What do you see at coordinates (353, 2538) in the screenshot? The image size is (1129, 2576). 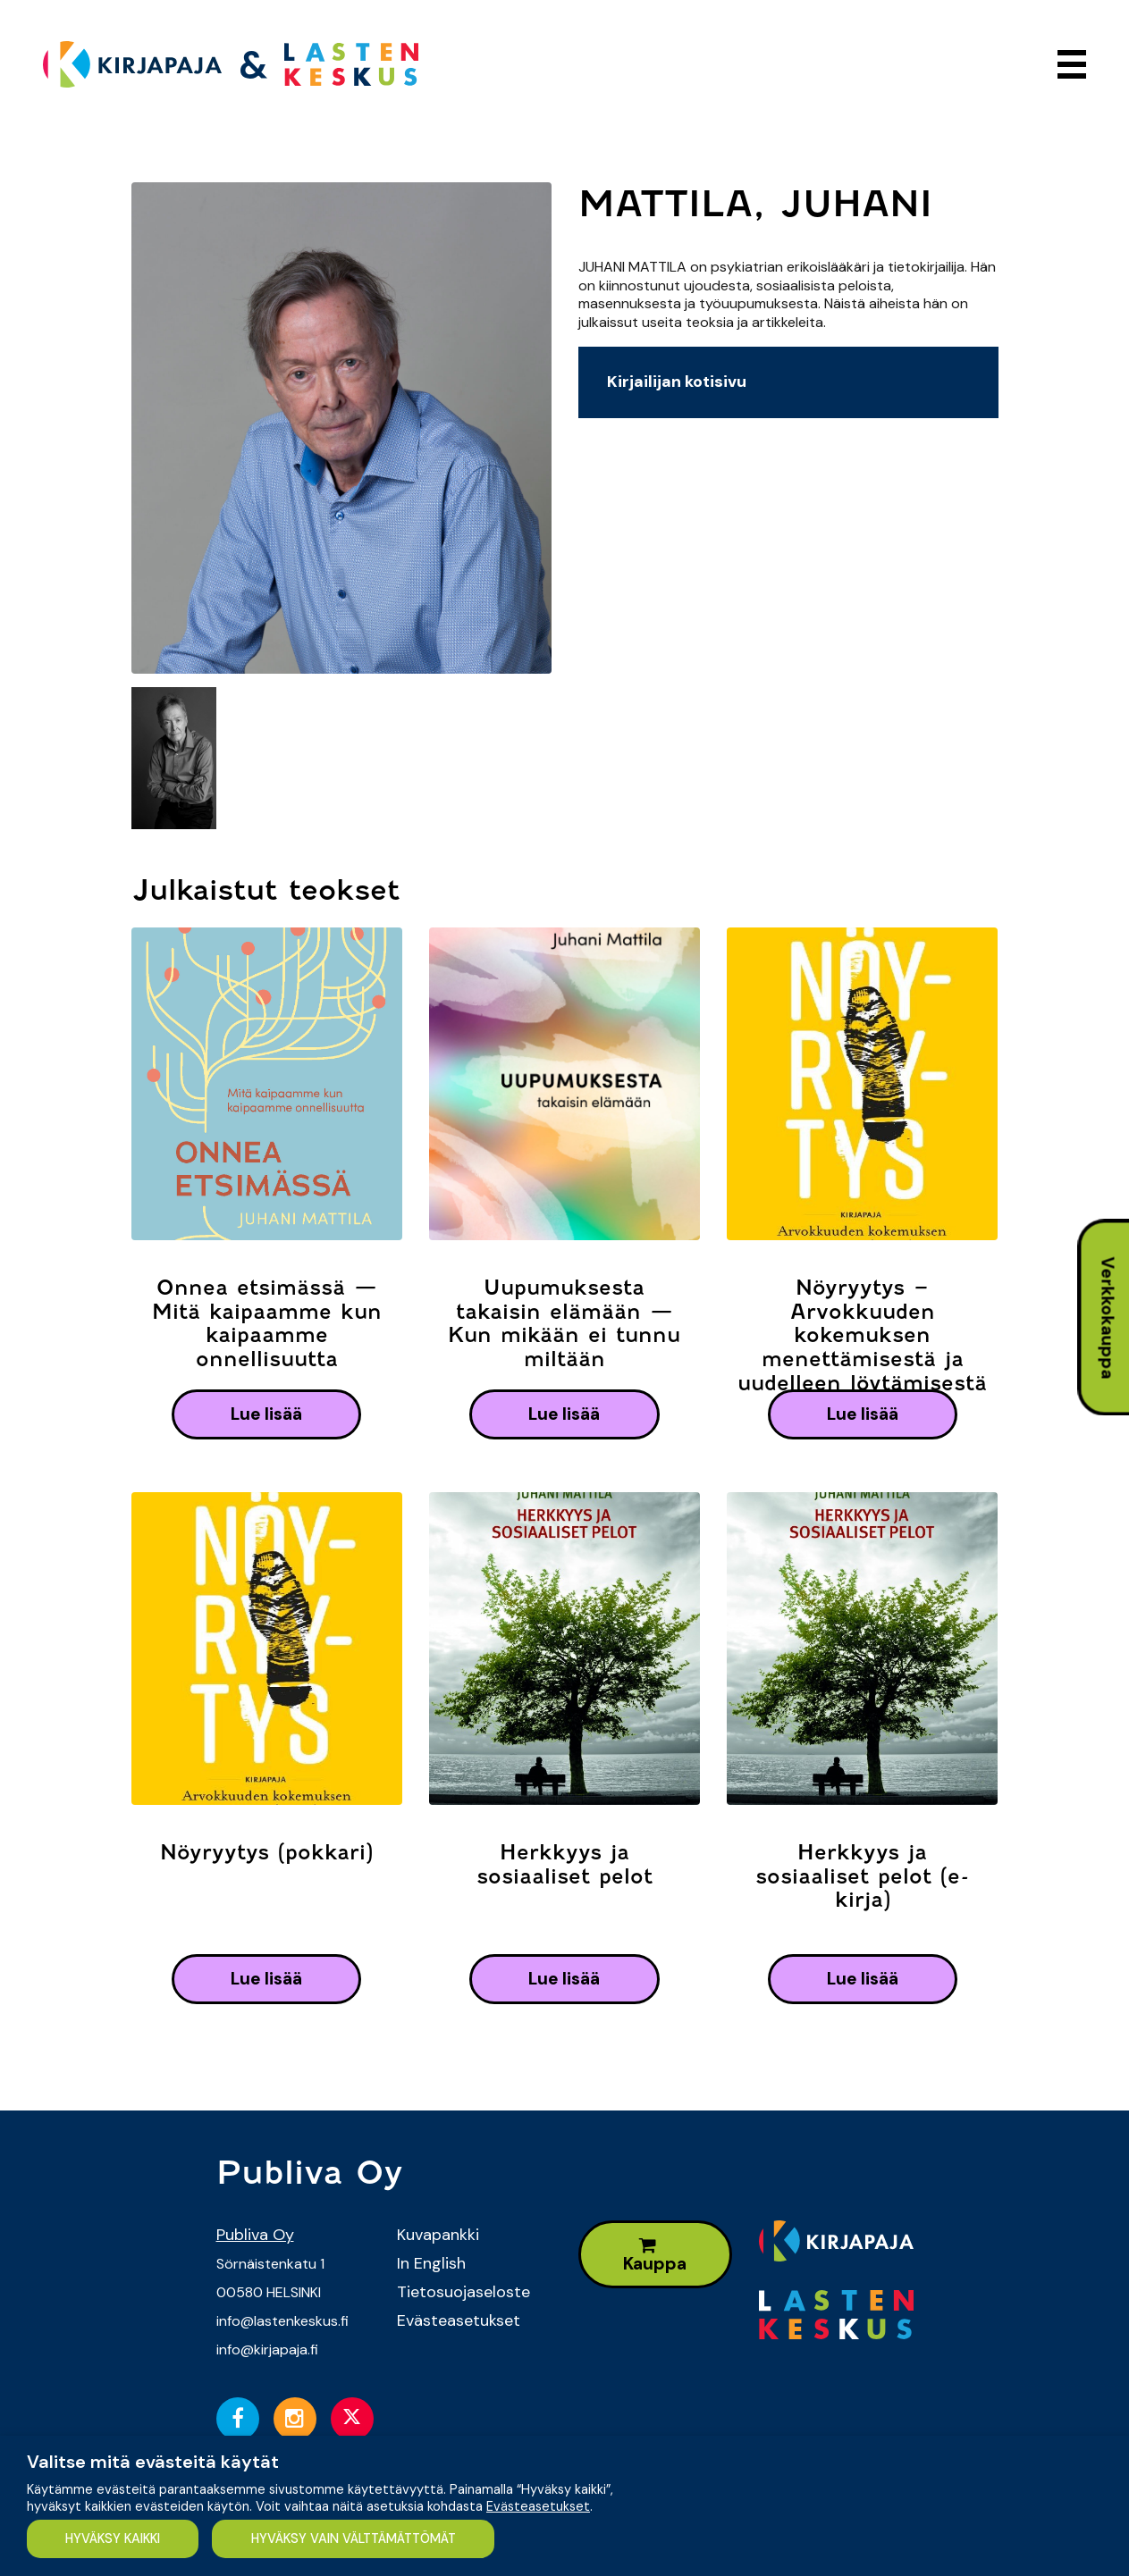 I see `HYVÄKSY VAIN VÄLTTÄMÄTTÖMÄT [button]` at bounding box center [353, 2538].